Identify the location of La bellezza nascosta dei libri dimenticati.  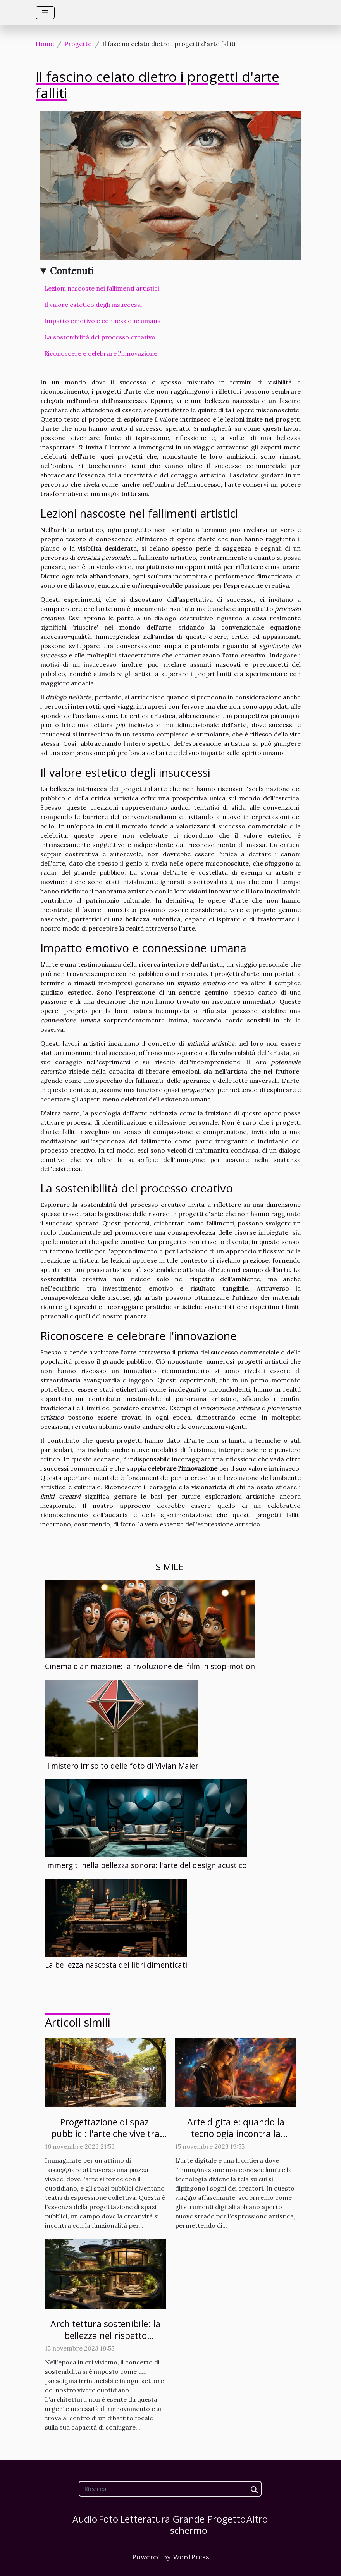
(116, 1965).